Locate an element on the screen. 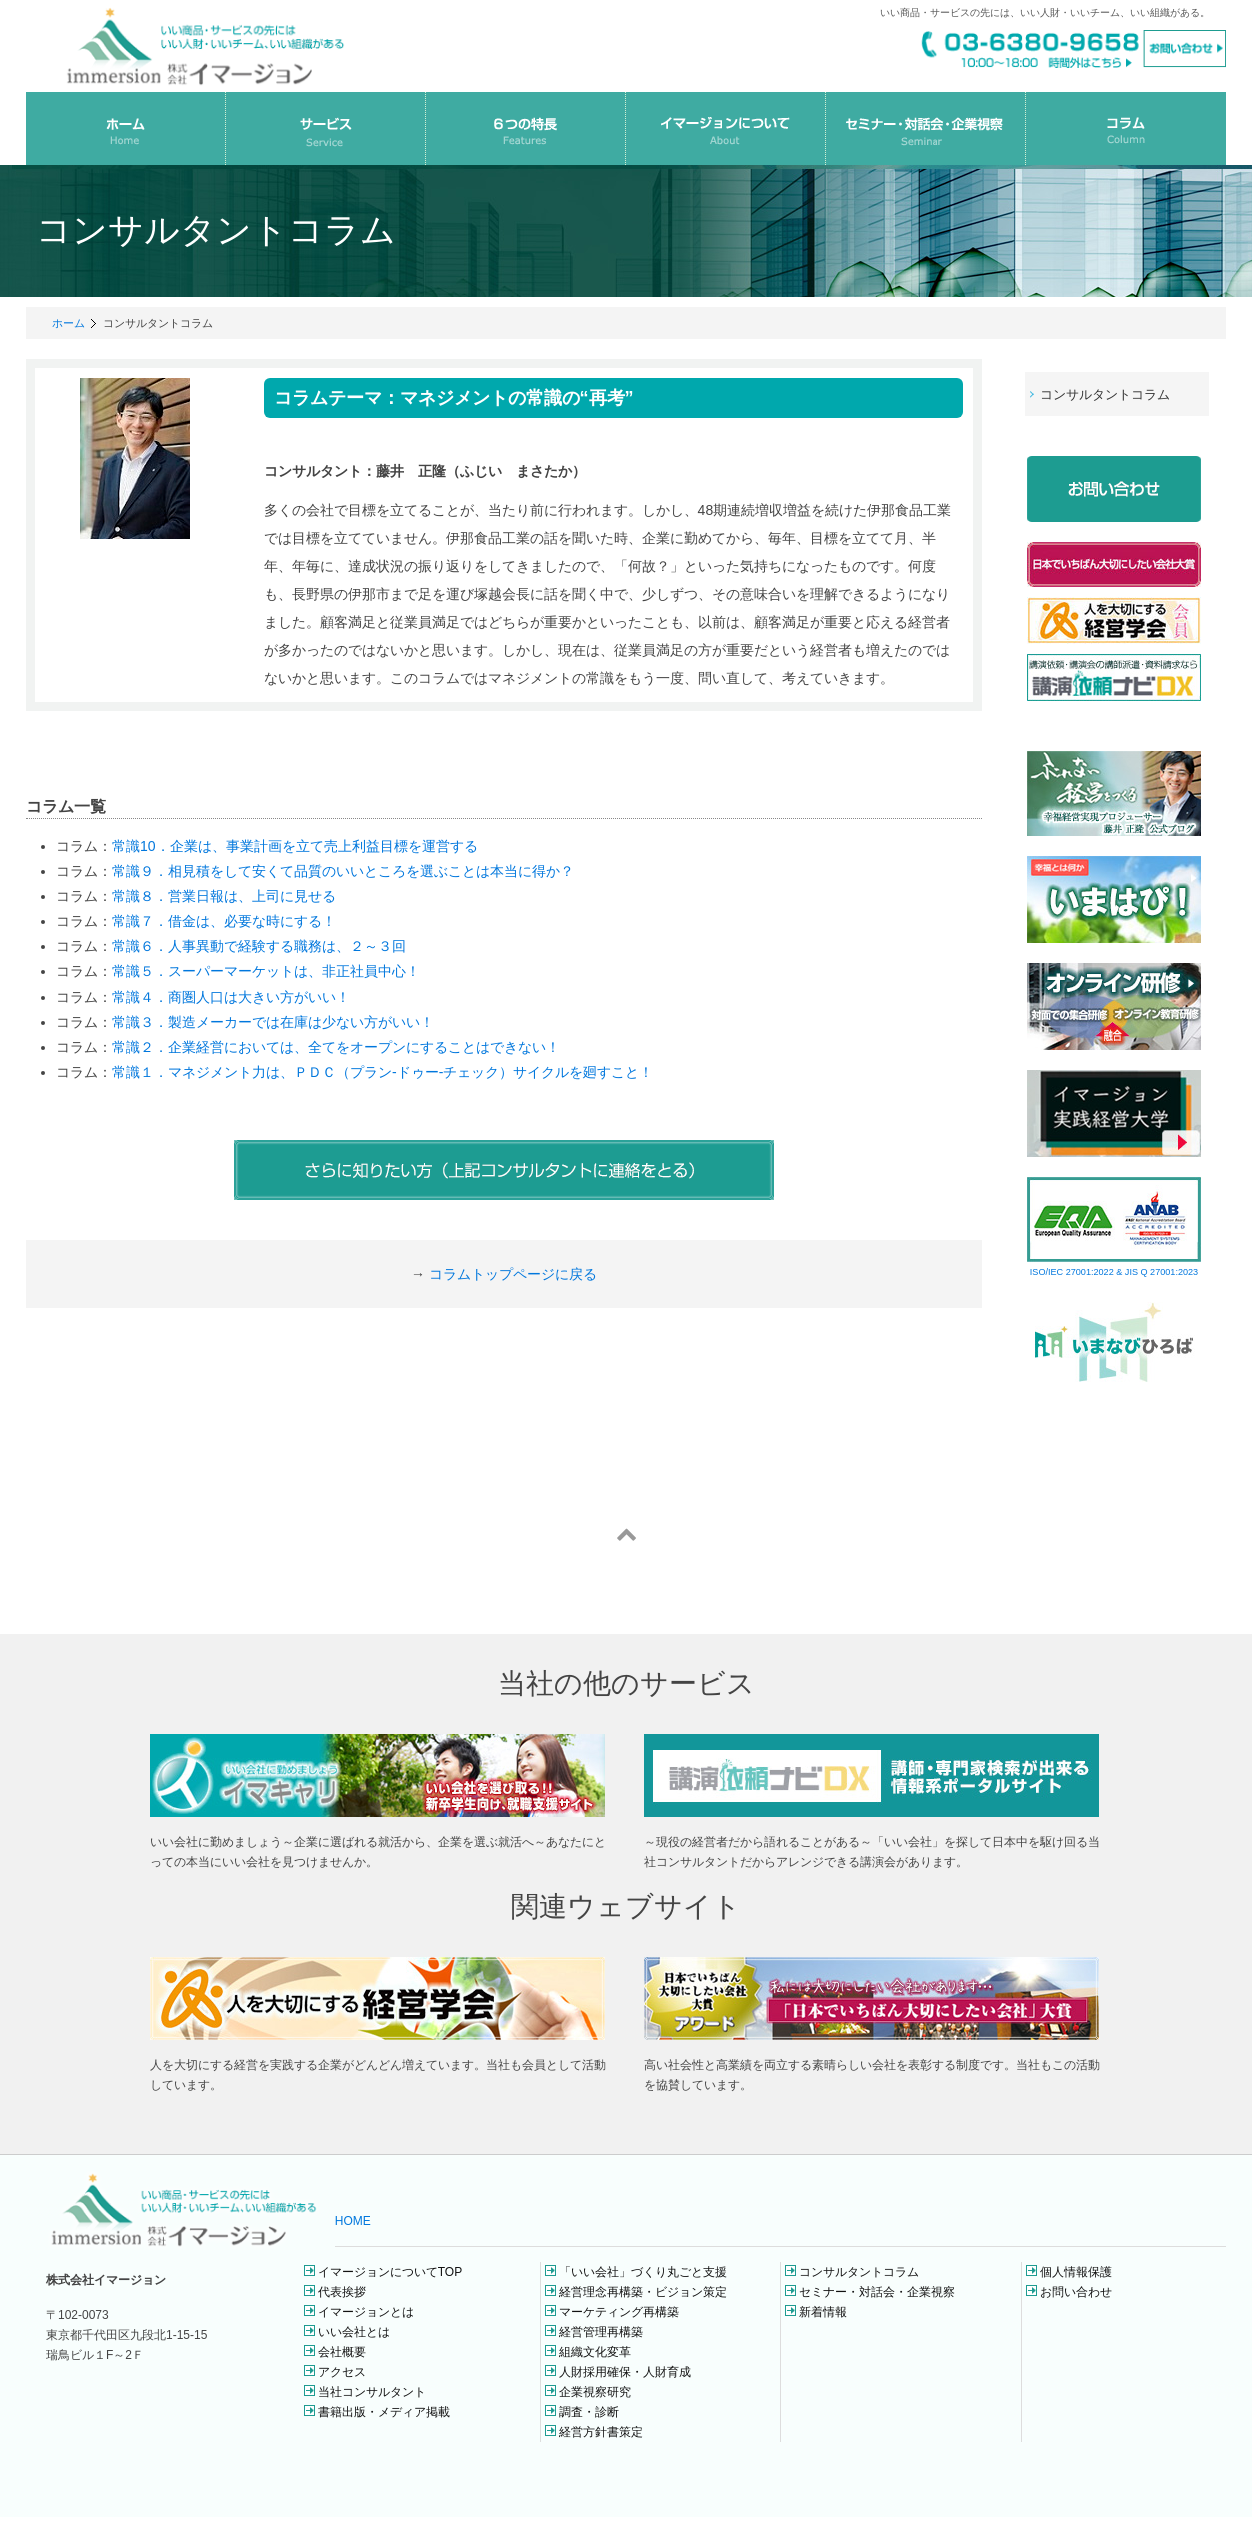 Image resolution: width=1252 pixels, height=2539 pixels. 経営方針書策定 is located at coordinates (601, 2432).